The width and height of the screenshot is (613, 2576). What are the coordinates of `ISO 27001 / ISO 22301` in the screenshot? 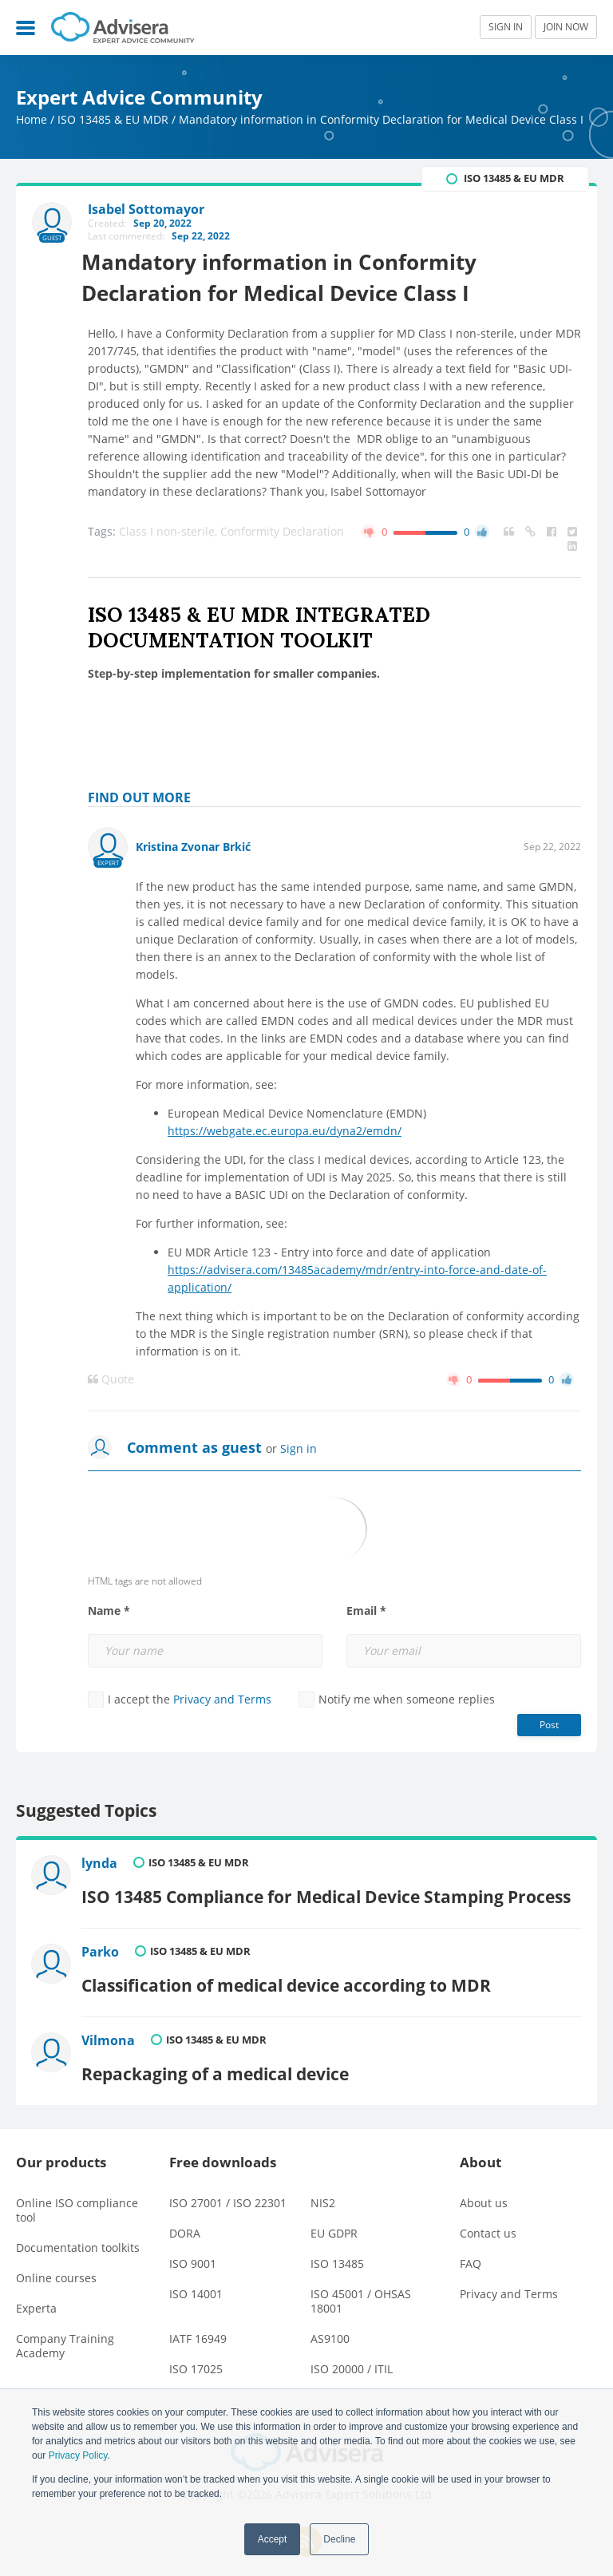 It's located at (228, 2190).